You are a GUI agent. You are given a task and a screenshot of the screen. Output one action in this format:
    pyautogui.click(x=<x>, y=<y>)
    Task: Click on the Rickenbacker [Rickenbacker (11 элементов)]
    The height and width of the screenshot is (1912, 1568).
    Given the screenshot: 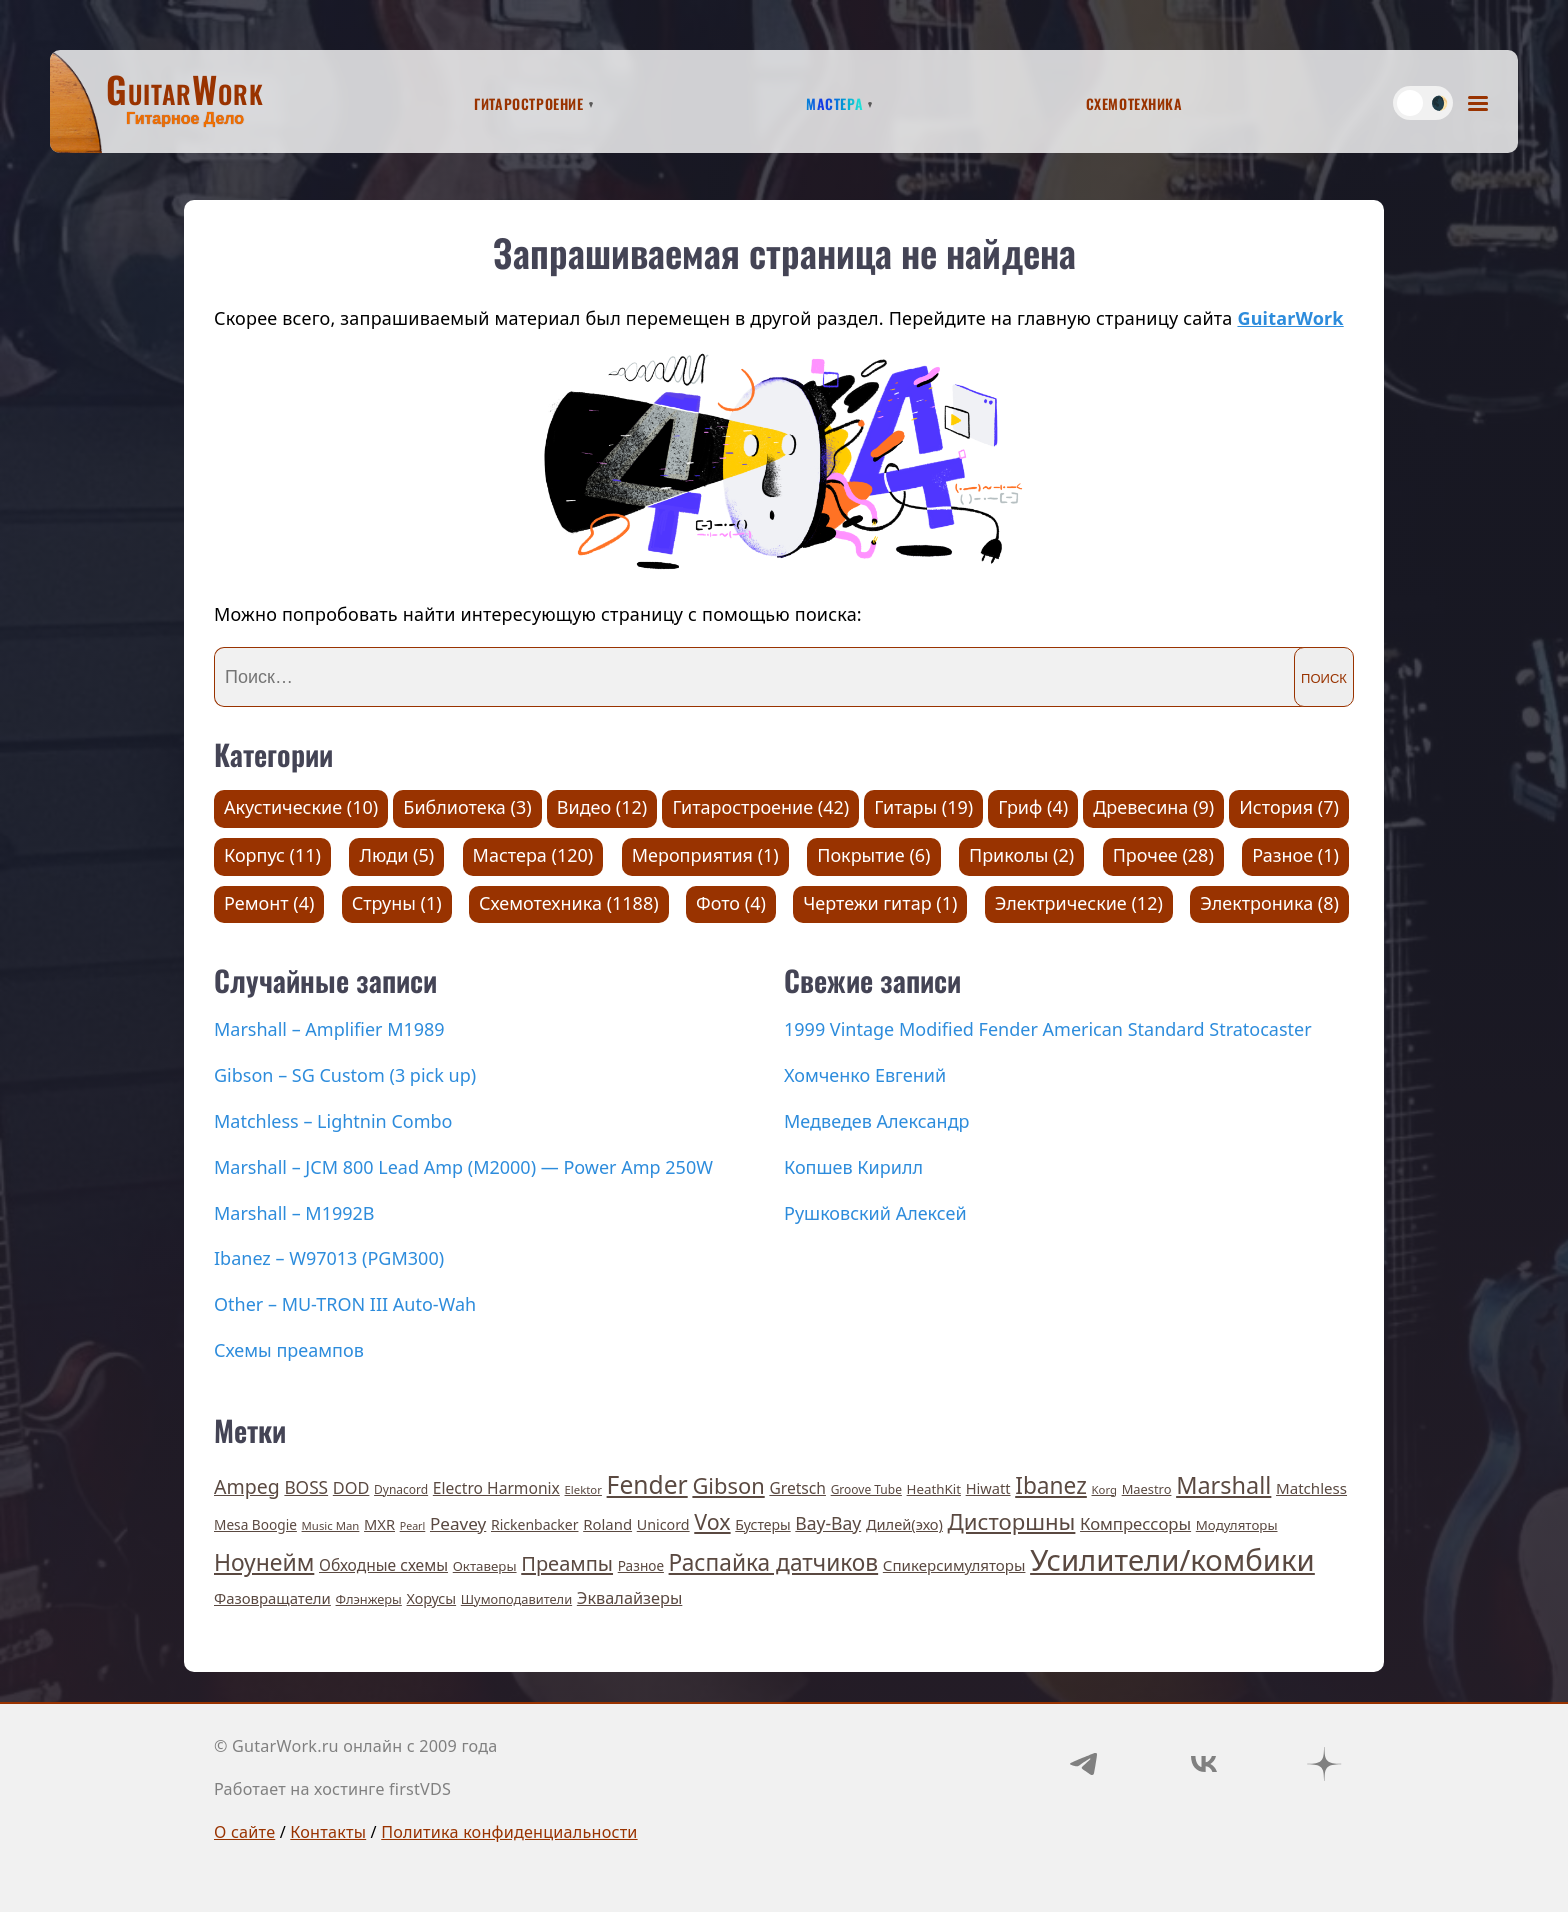 What is the action you would take?
    pyautogui.click(x=535, y=1524)
    